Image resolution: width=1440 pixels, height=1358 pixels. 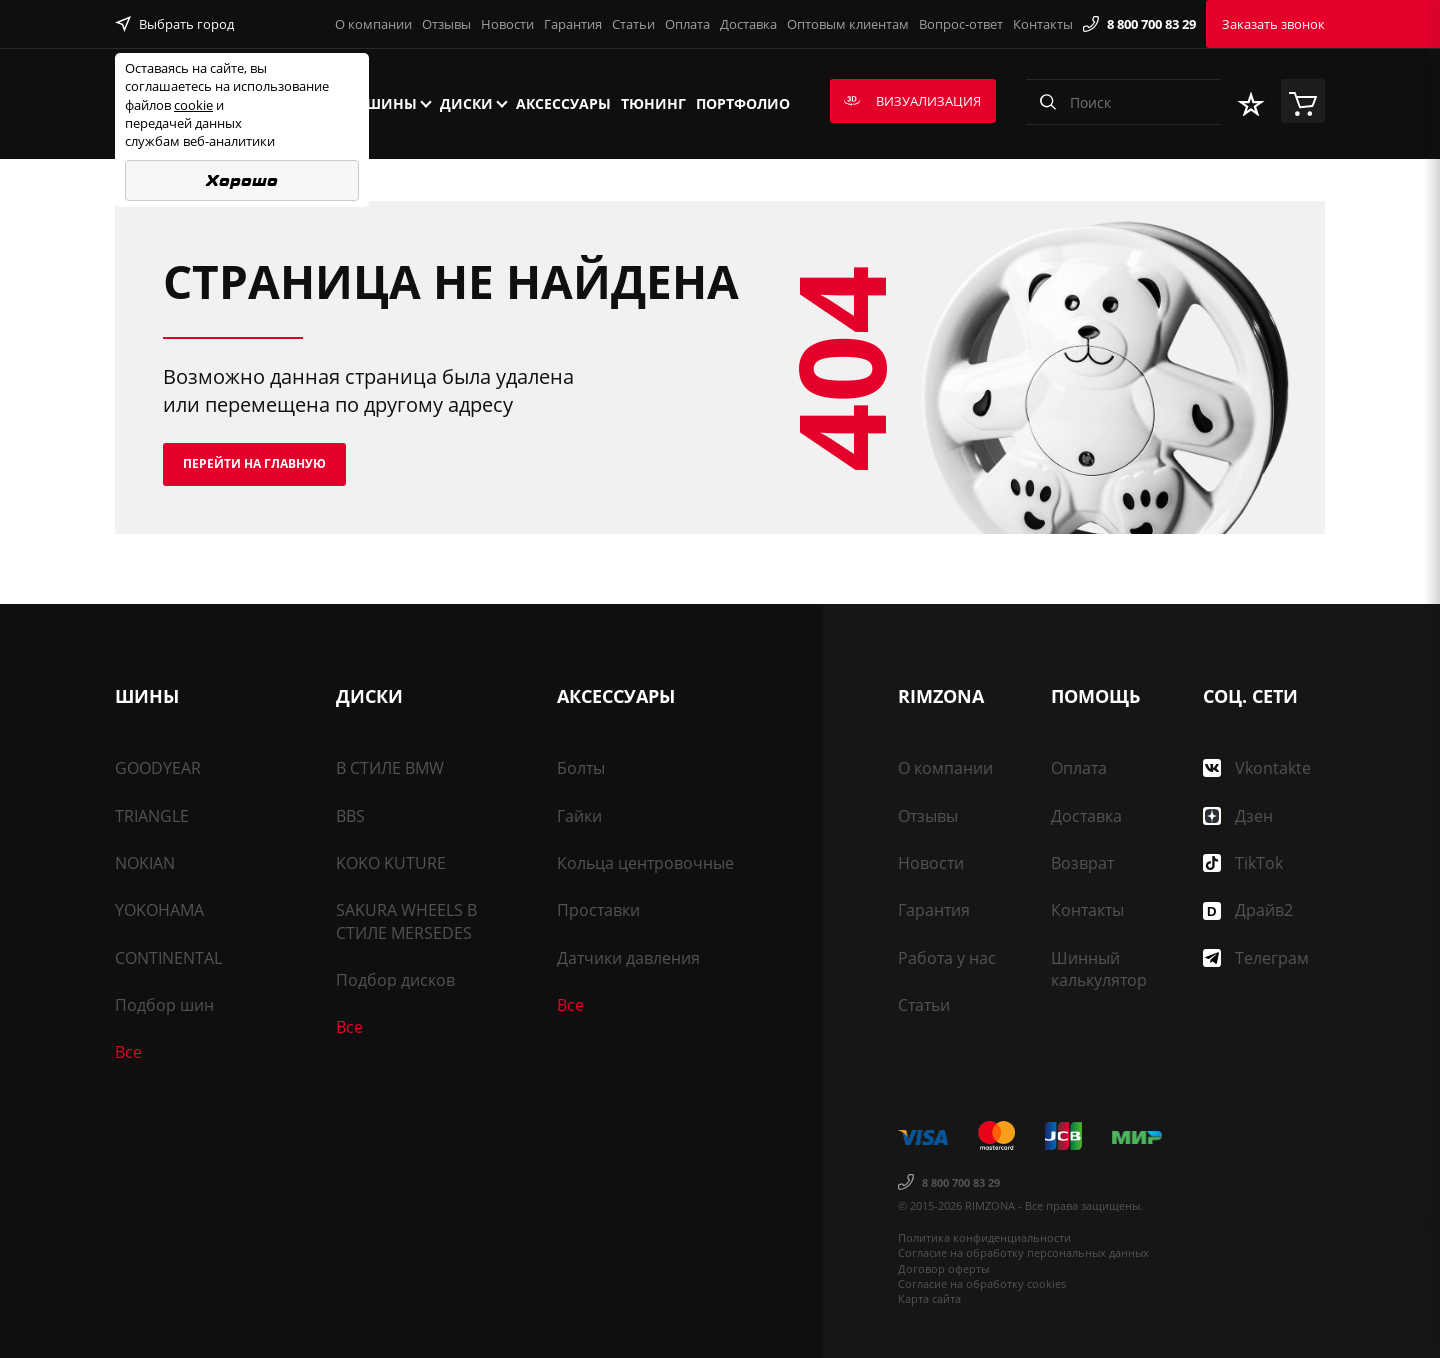 What do you see at coordinates (1043, 24) in the screenshot?
I see `Контакты` at bounding box center [1043, 24].